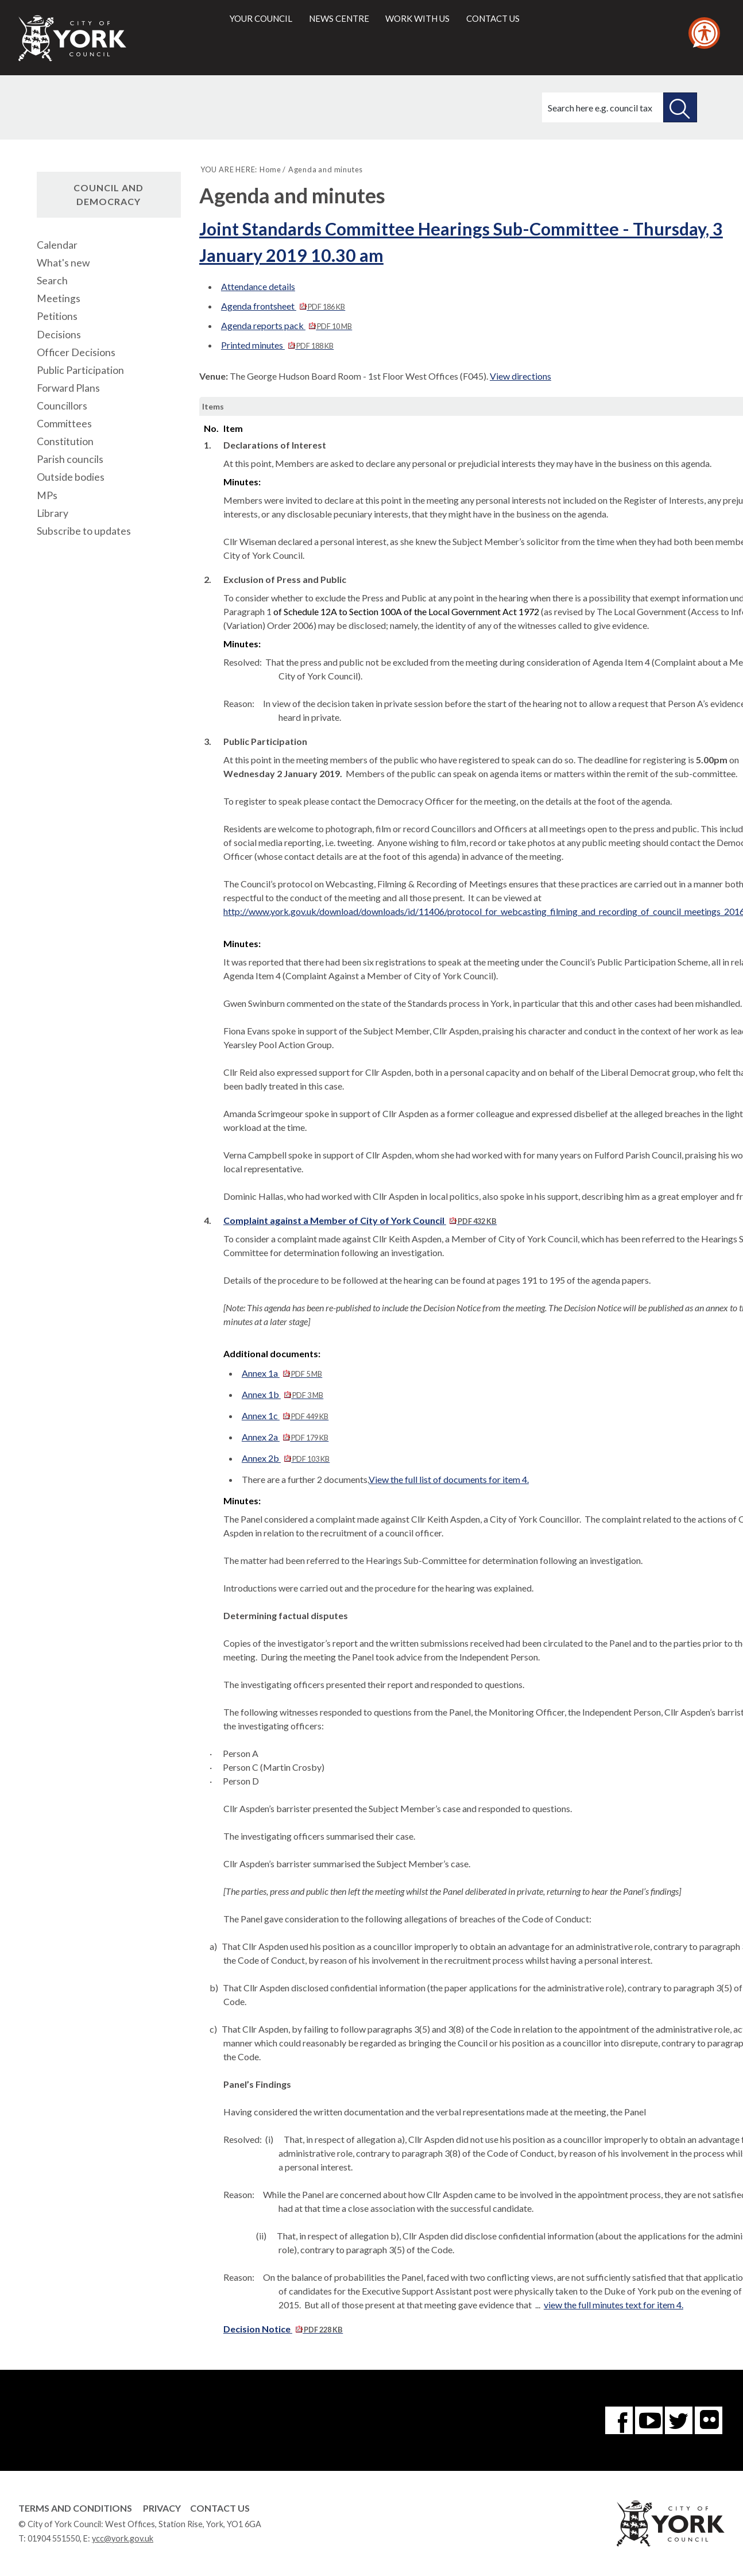 Image resolution: width=743 pixels, height=2576 pixels. Describe the element at coordinates (339, 18) in the screenshot. I see `News centre` at that location.